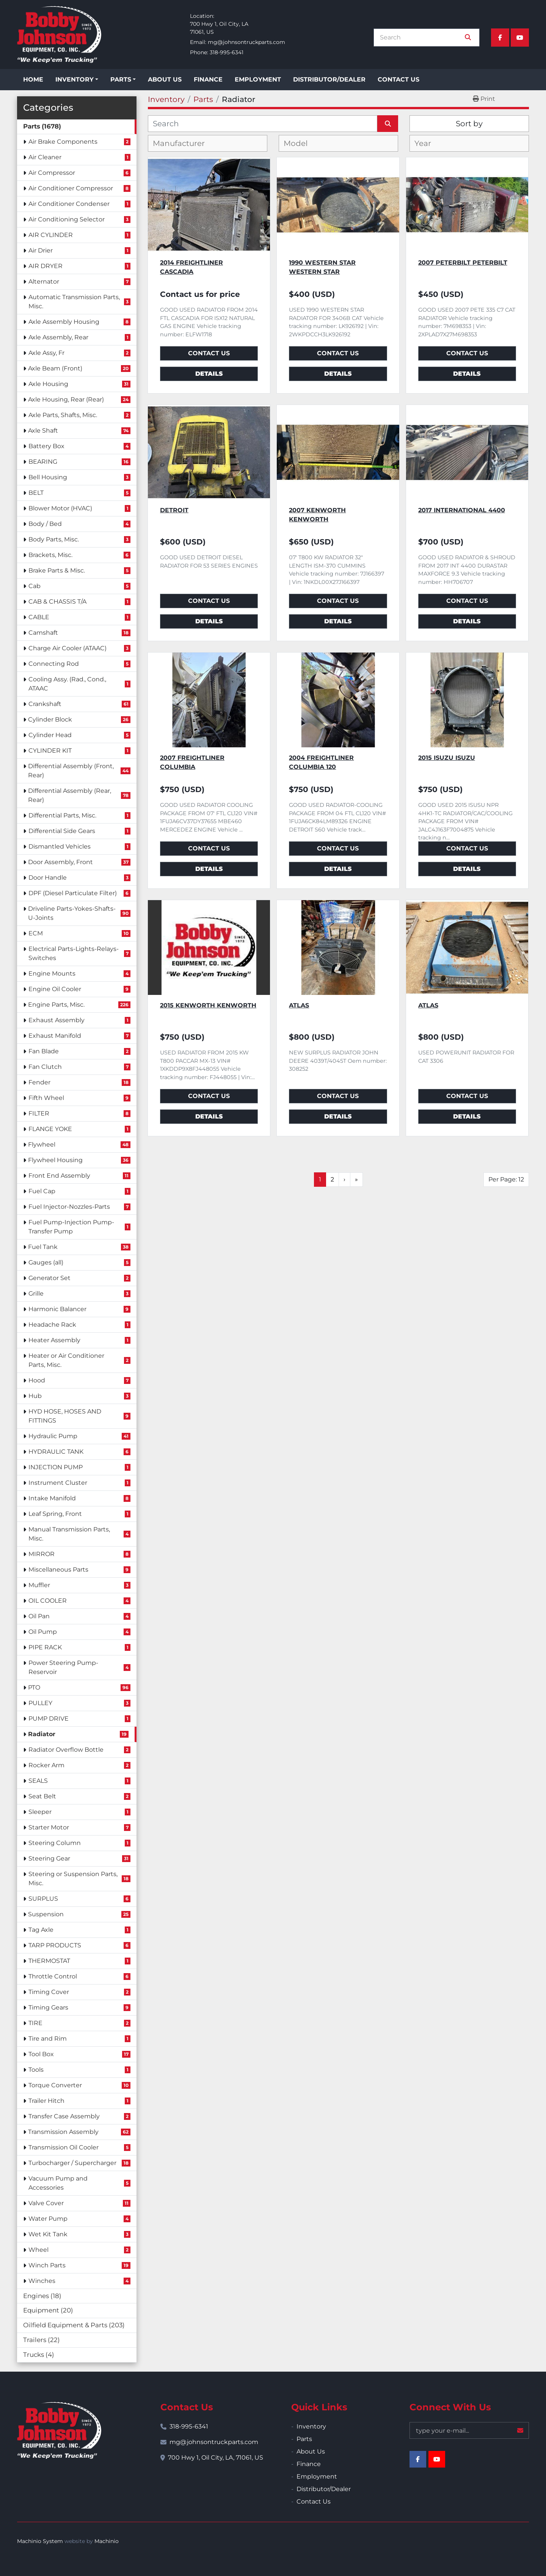  What do you see at coordinates (67, 684) in the screenshot?
I see `Cooling Assy. (Rad., Cond., ATAAC` at bounding box center [67, 684].